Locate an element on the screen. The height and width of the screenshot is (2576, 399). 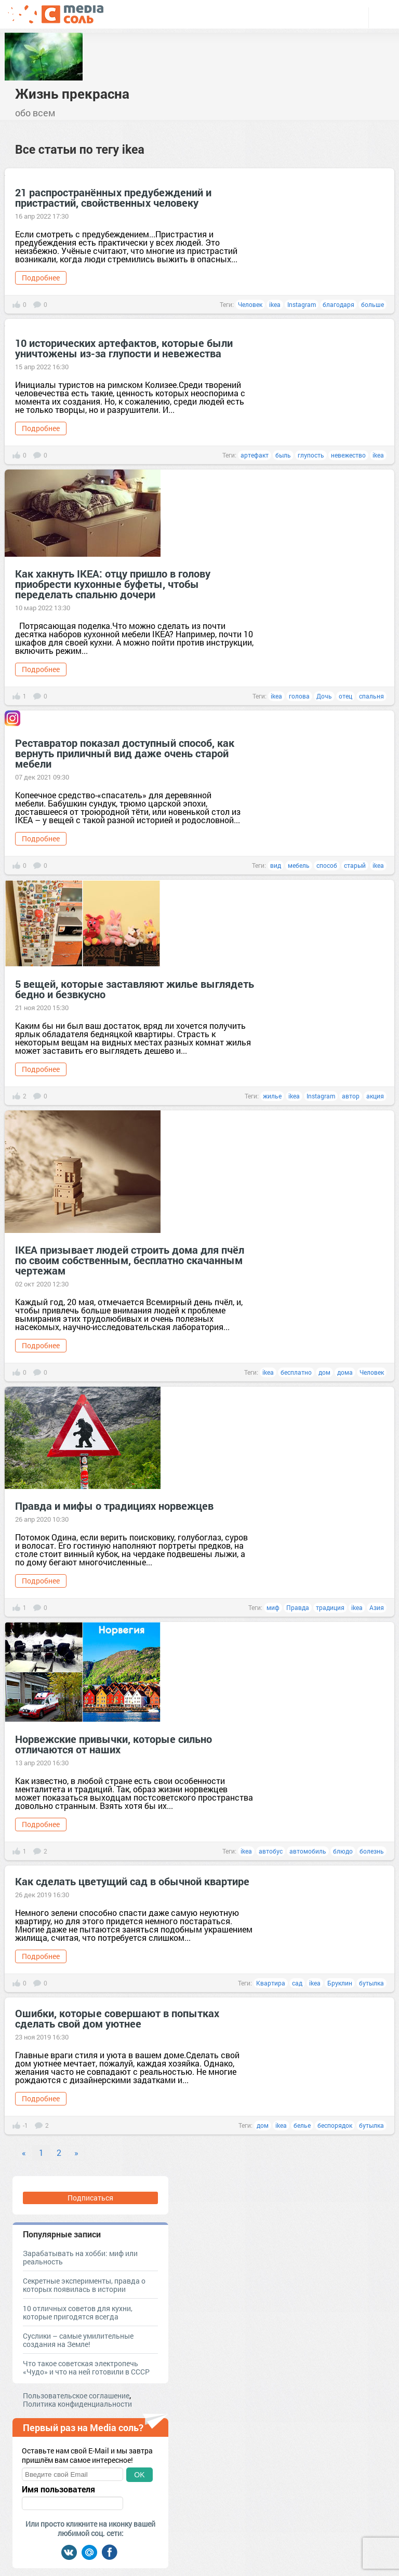
голова is located at coordinates (299, 696).